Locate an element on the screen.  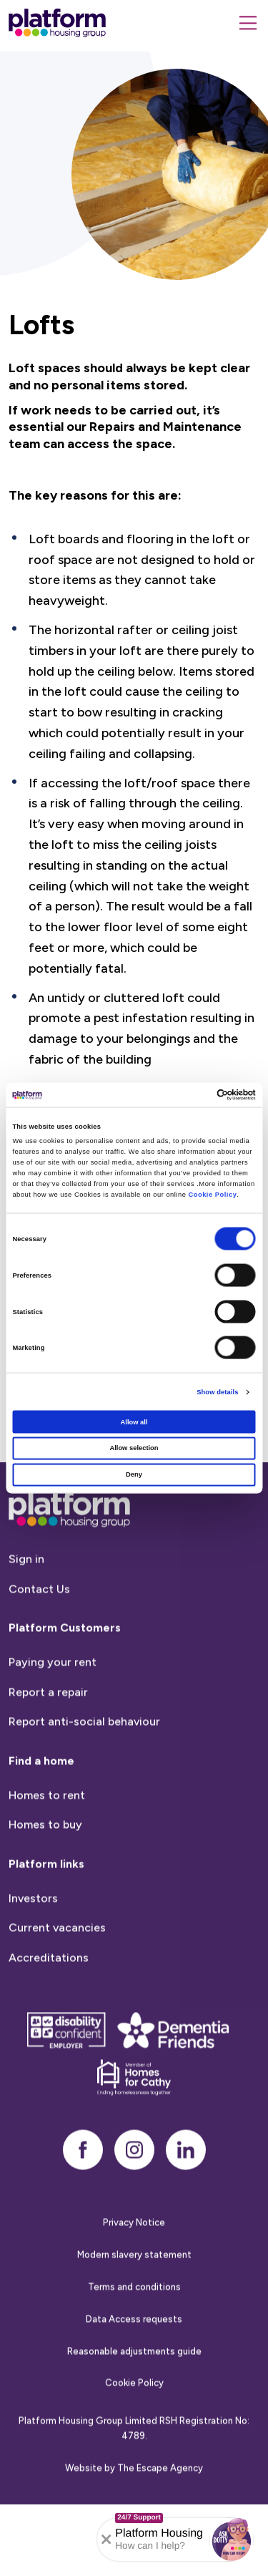
Allow selection is located at coordinates (133, 1448).